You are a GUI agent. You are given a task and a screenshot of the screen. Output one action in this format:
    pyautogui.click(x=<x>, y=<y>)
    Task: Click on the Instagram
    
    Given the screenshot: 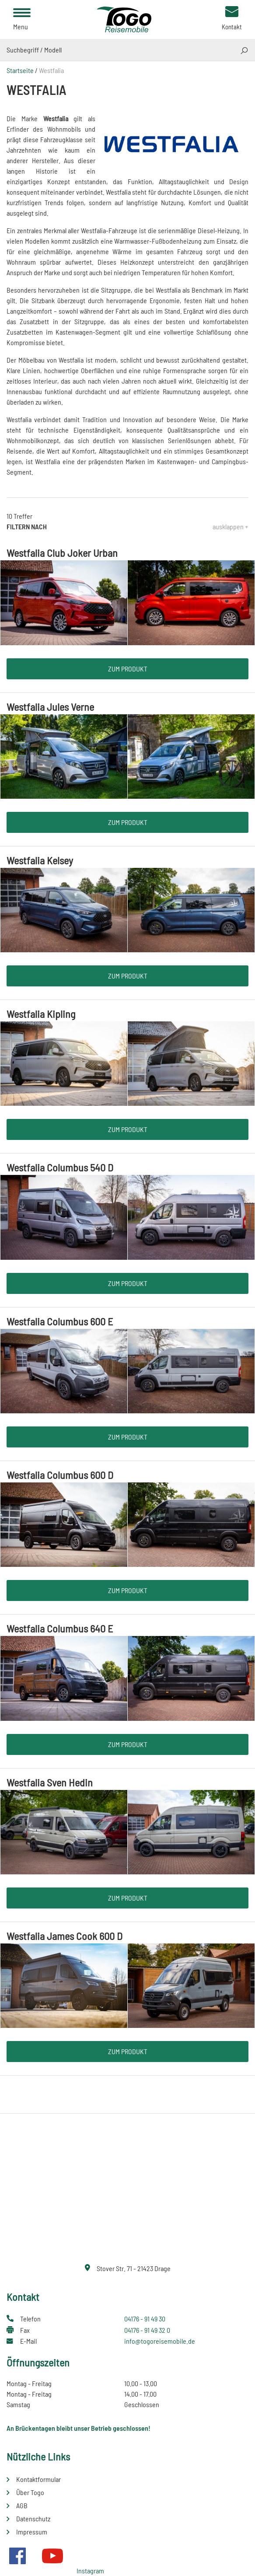 What is the action you would take?
    pyautogui.click(x=90, y=2570)
    